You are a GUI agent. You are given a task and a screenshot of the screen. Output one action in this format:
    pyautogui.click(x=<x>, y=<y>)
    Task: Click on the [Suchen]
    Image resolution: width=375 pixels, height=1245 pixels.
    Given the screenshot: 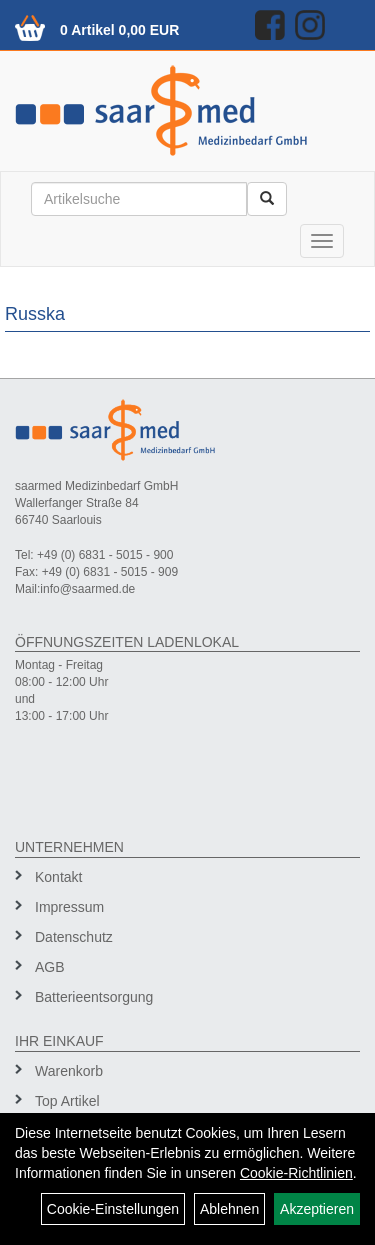 What is the action you would take?
    pyautogui.click(x=267, y=199)
    